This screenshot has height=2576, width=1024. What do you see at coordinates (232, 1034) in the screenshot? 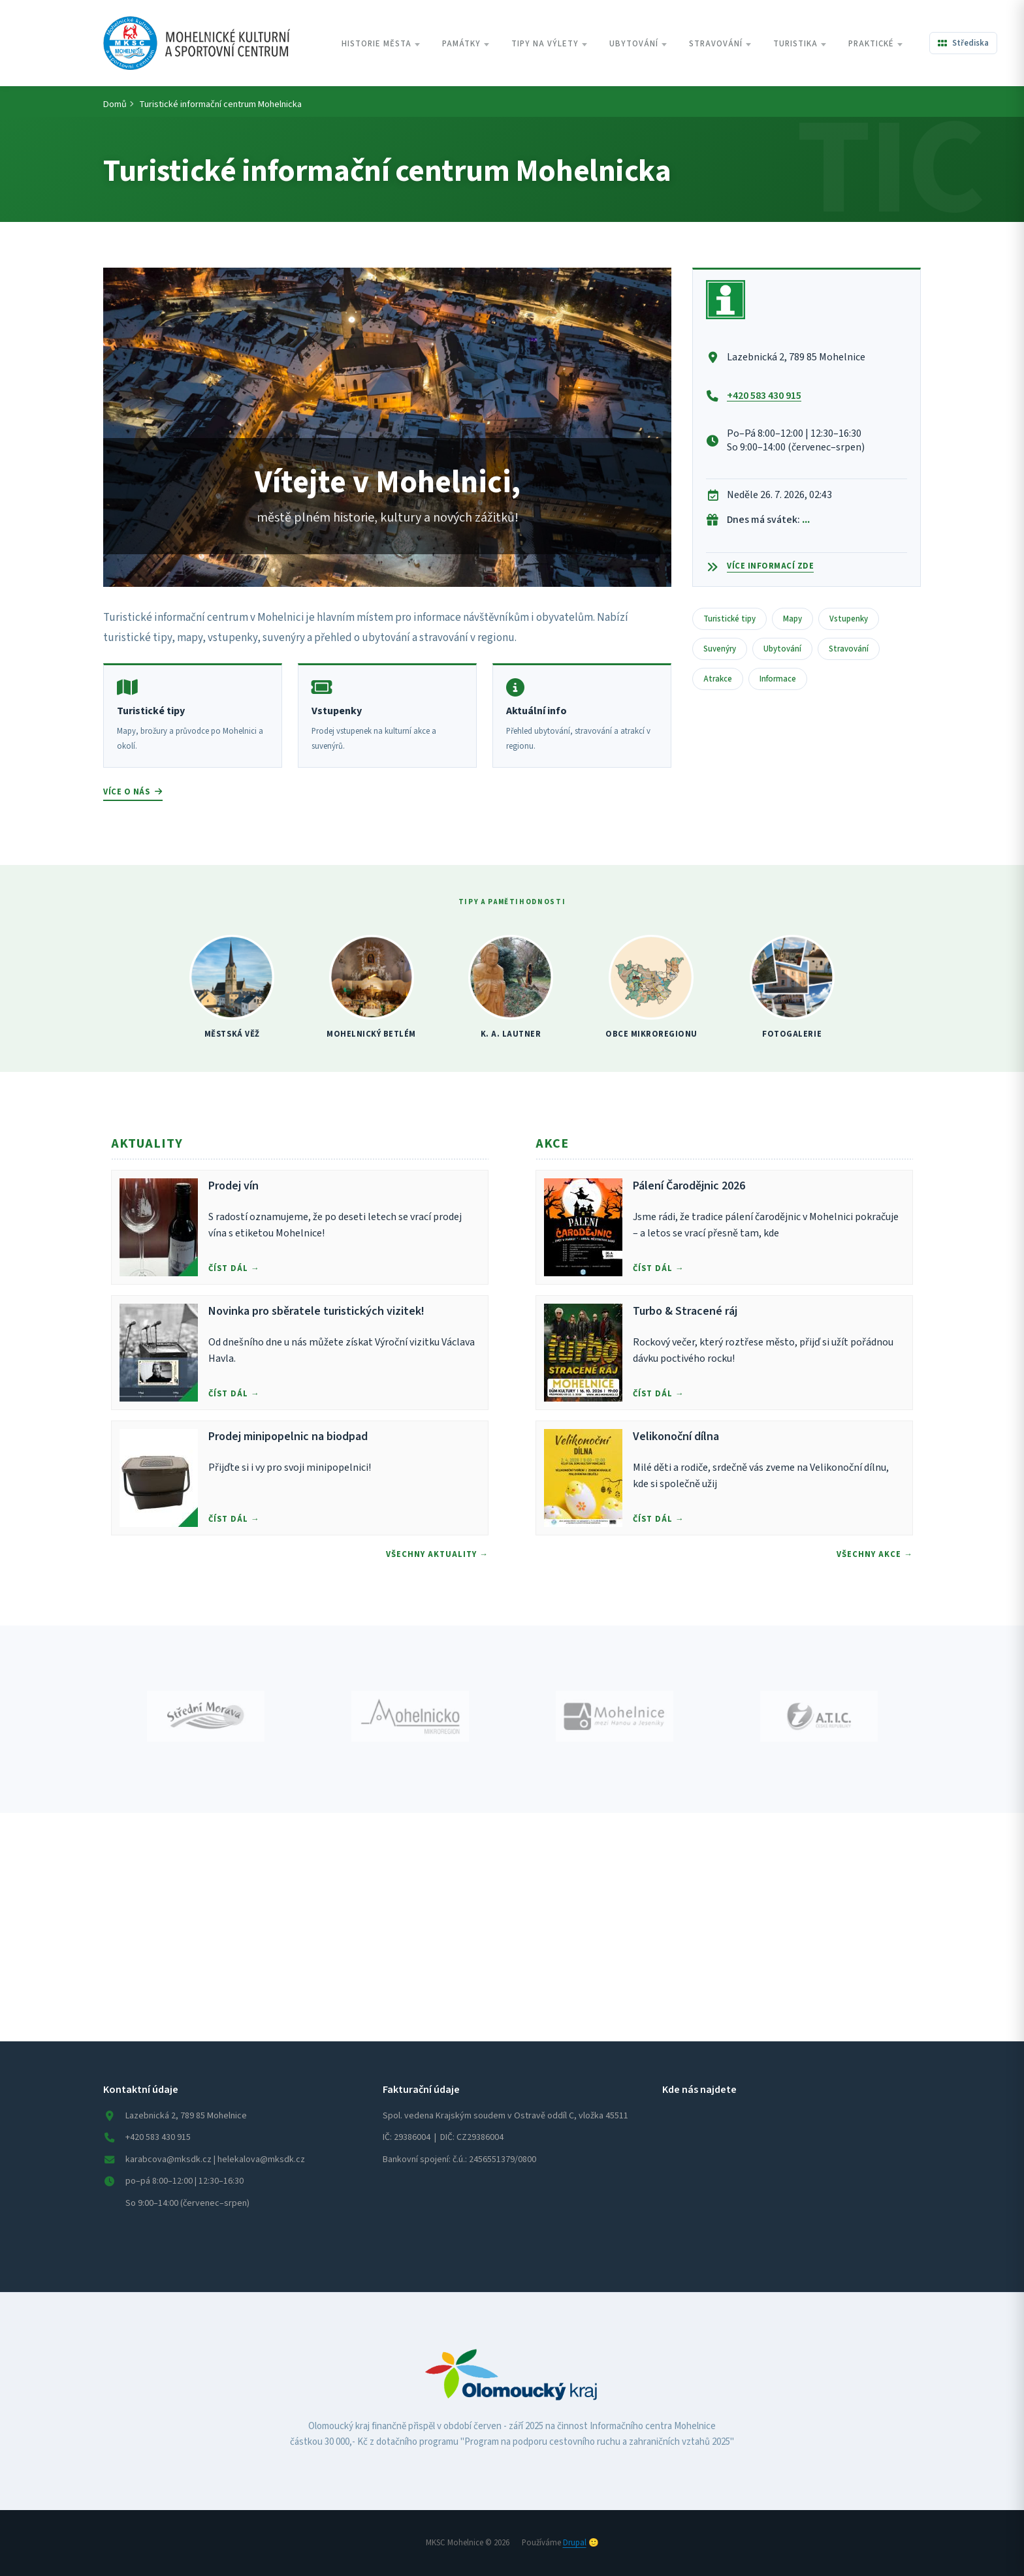
I see `MĚSTSKÁ VĚŽ` at bounding box center [232, 1034].